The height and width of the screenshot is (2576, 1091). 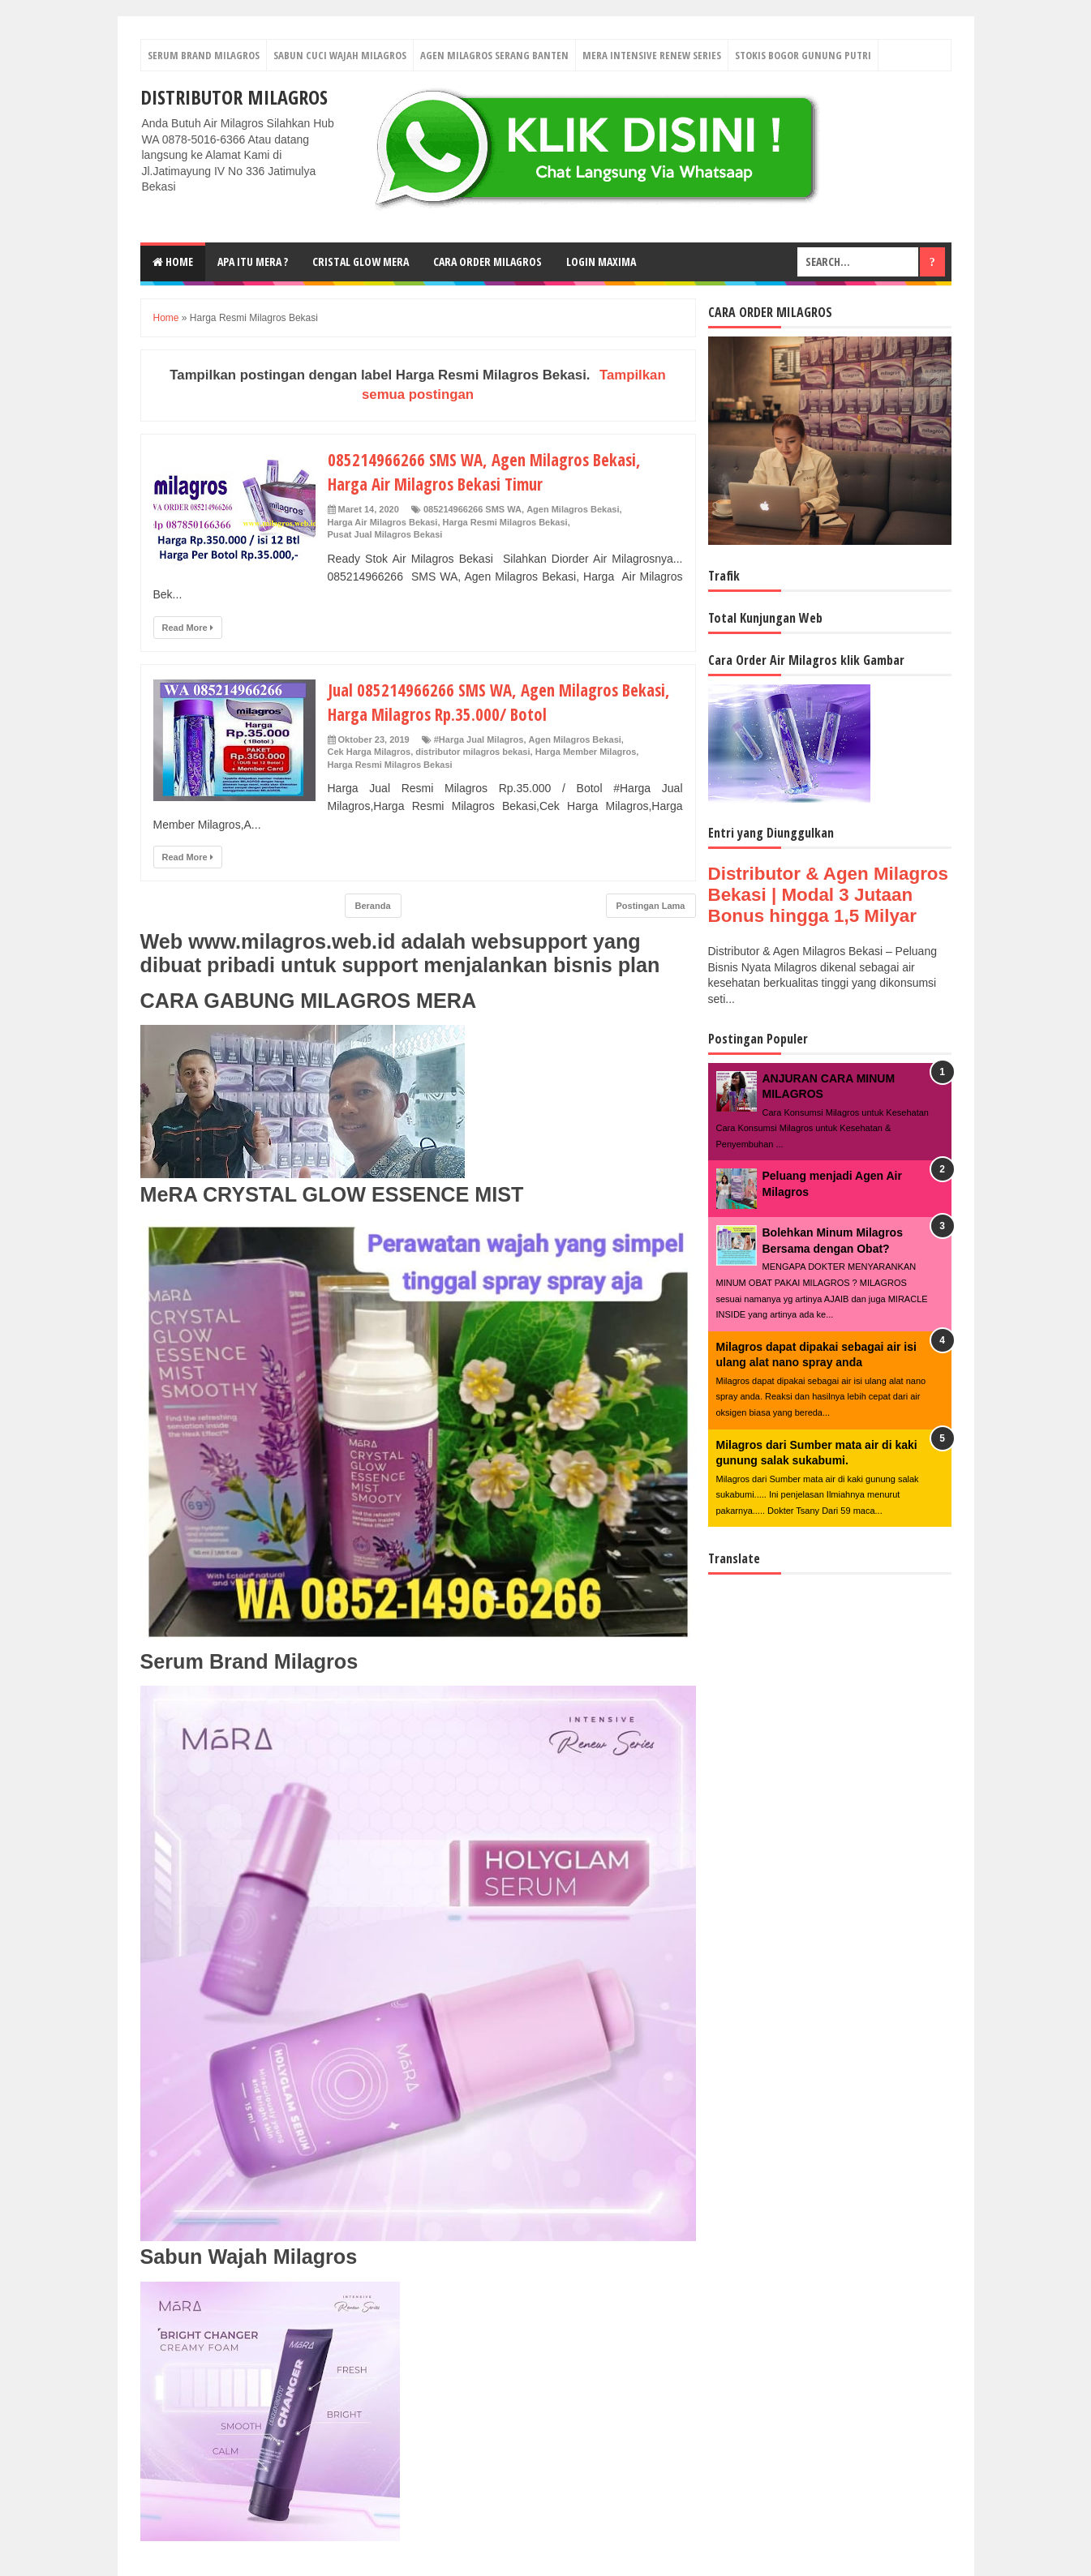 What do you see at coordinates (360, 261) in the screenshot?
I see `Cristal Glow MeRA` at bounding box center [360, 261].